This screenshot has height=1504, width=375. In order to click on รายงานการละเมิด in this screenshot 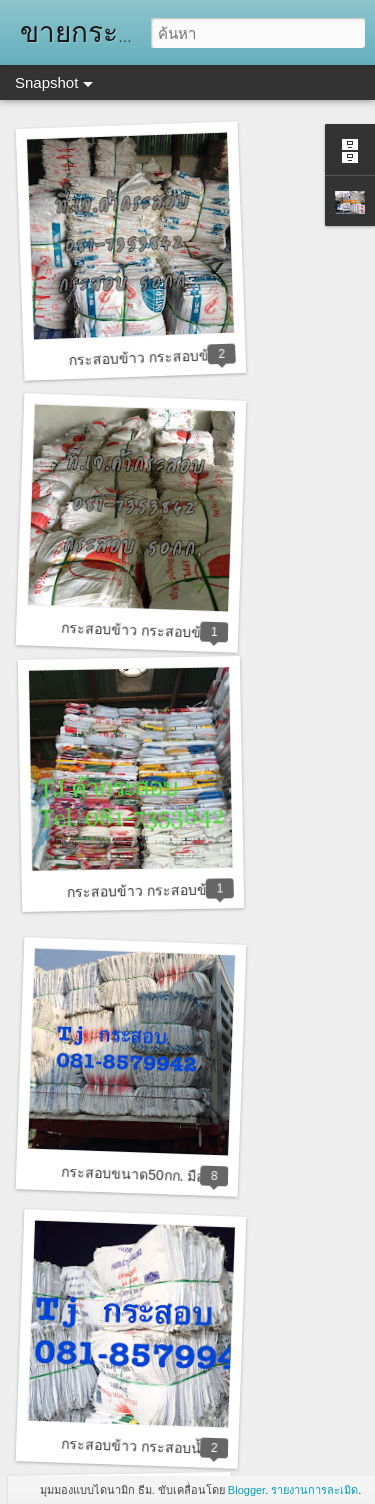, I will do `click(314, 1490)`.